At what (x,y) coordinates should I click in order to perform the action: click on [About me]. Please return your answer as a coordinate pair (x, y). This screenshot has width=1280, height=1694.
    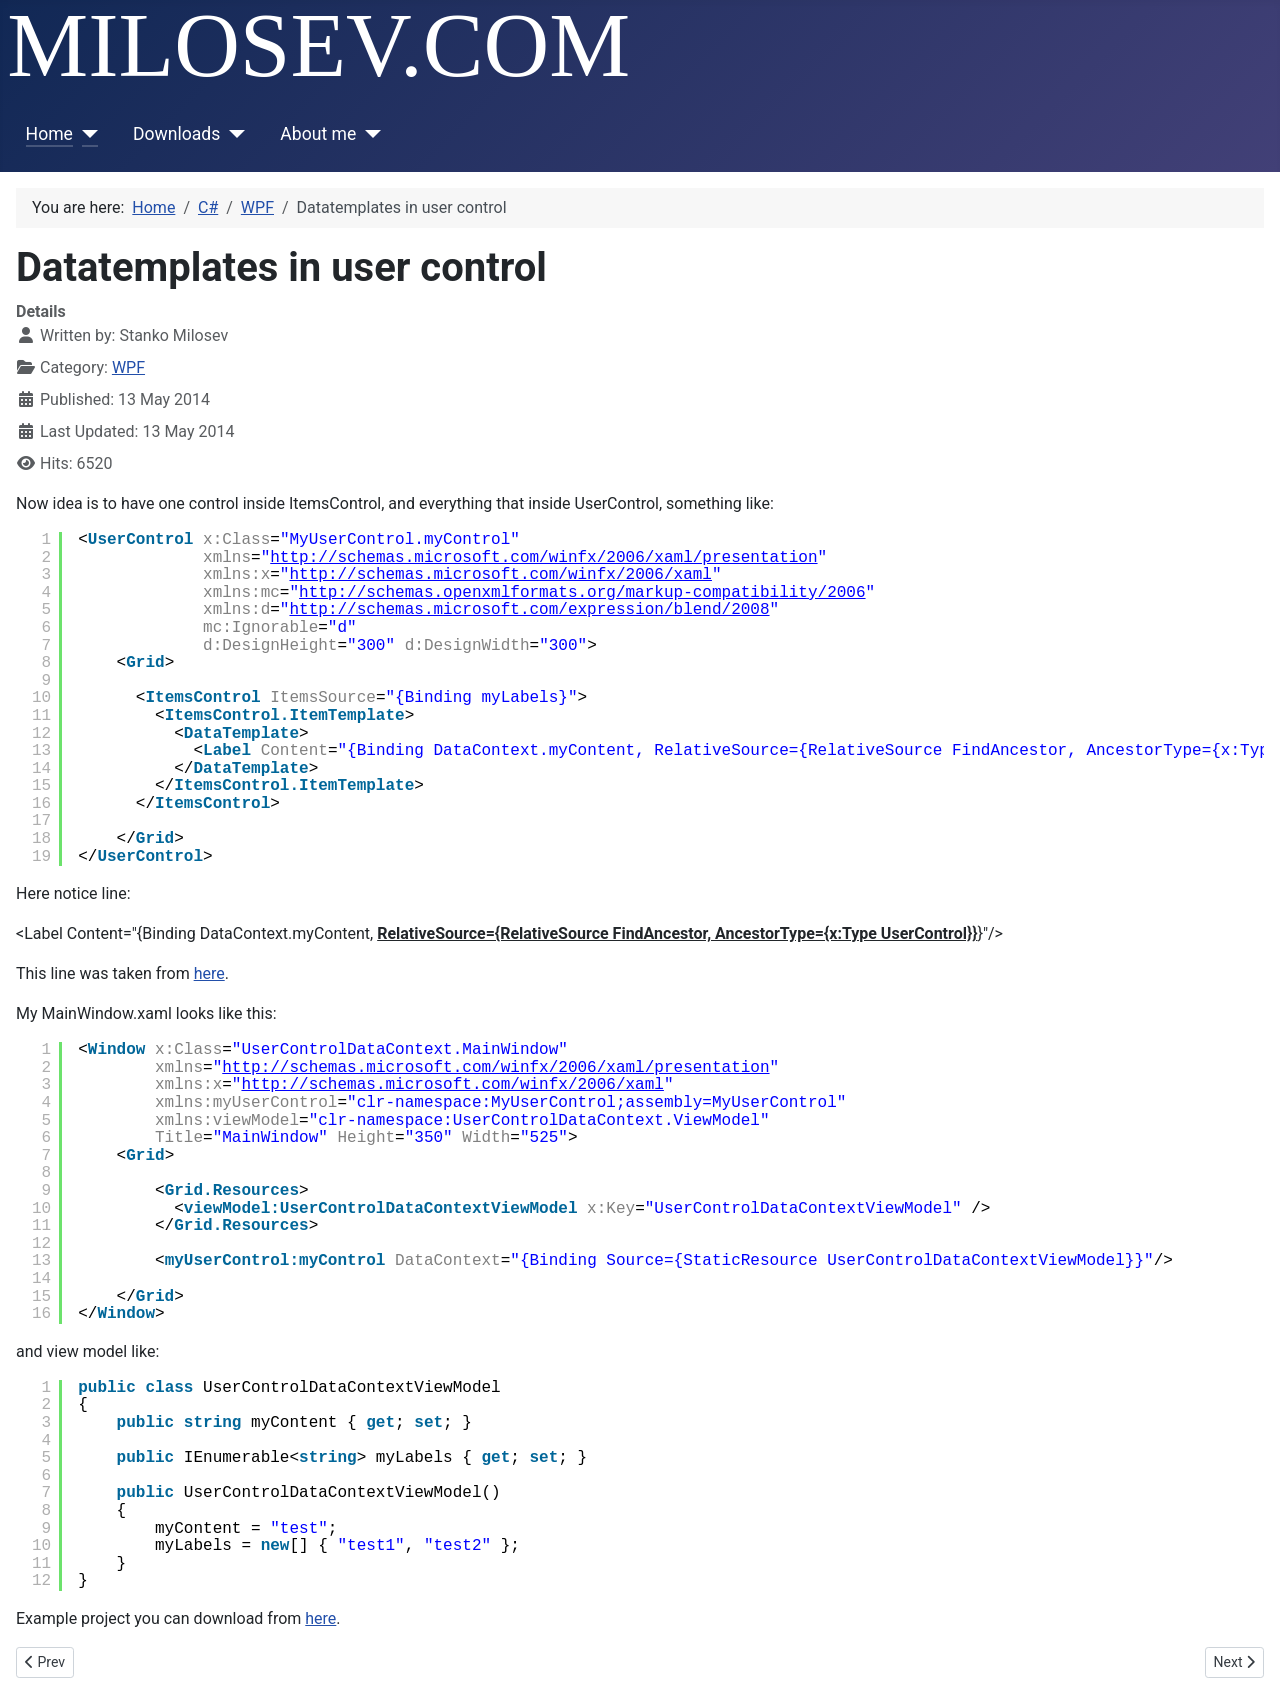
    Looking at the image, I should click on (368, 134).